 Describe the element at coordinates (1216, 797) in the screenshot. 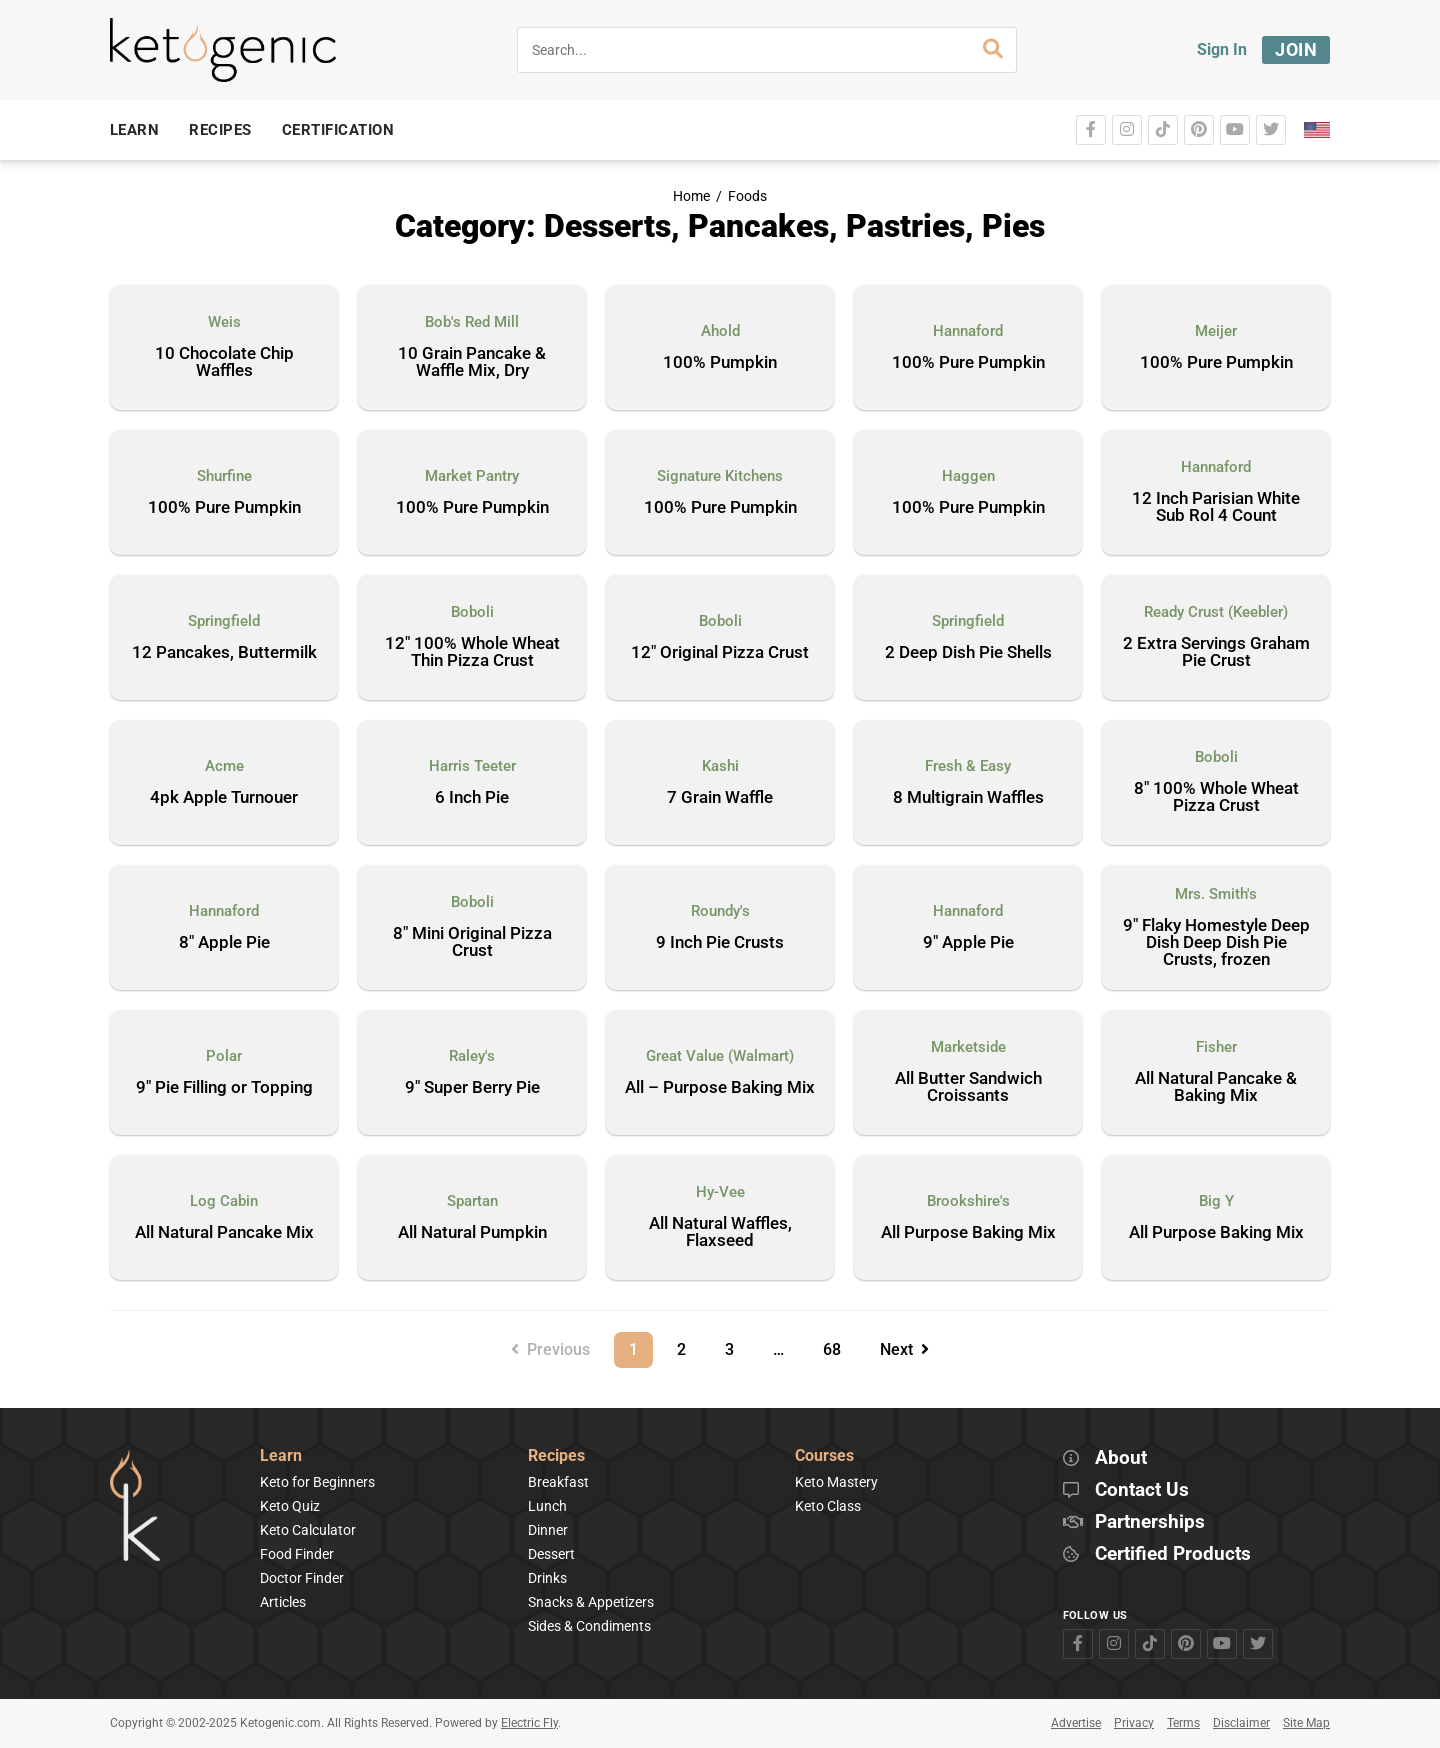

I see `8″ 100% Whole Wheat Pizza Crust` at that location.